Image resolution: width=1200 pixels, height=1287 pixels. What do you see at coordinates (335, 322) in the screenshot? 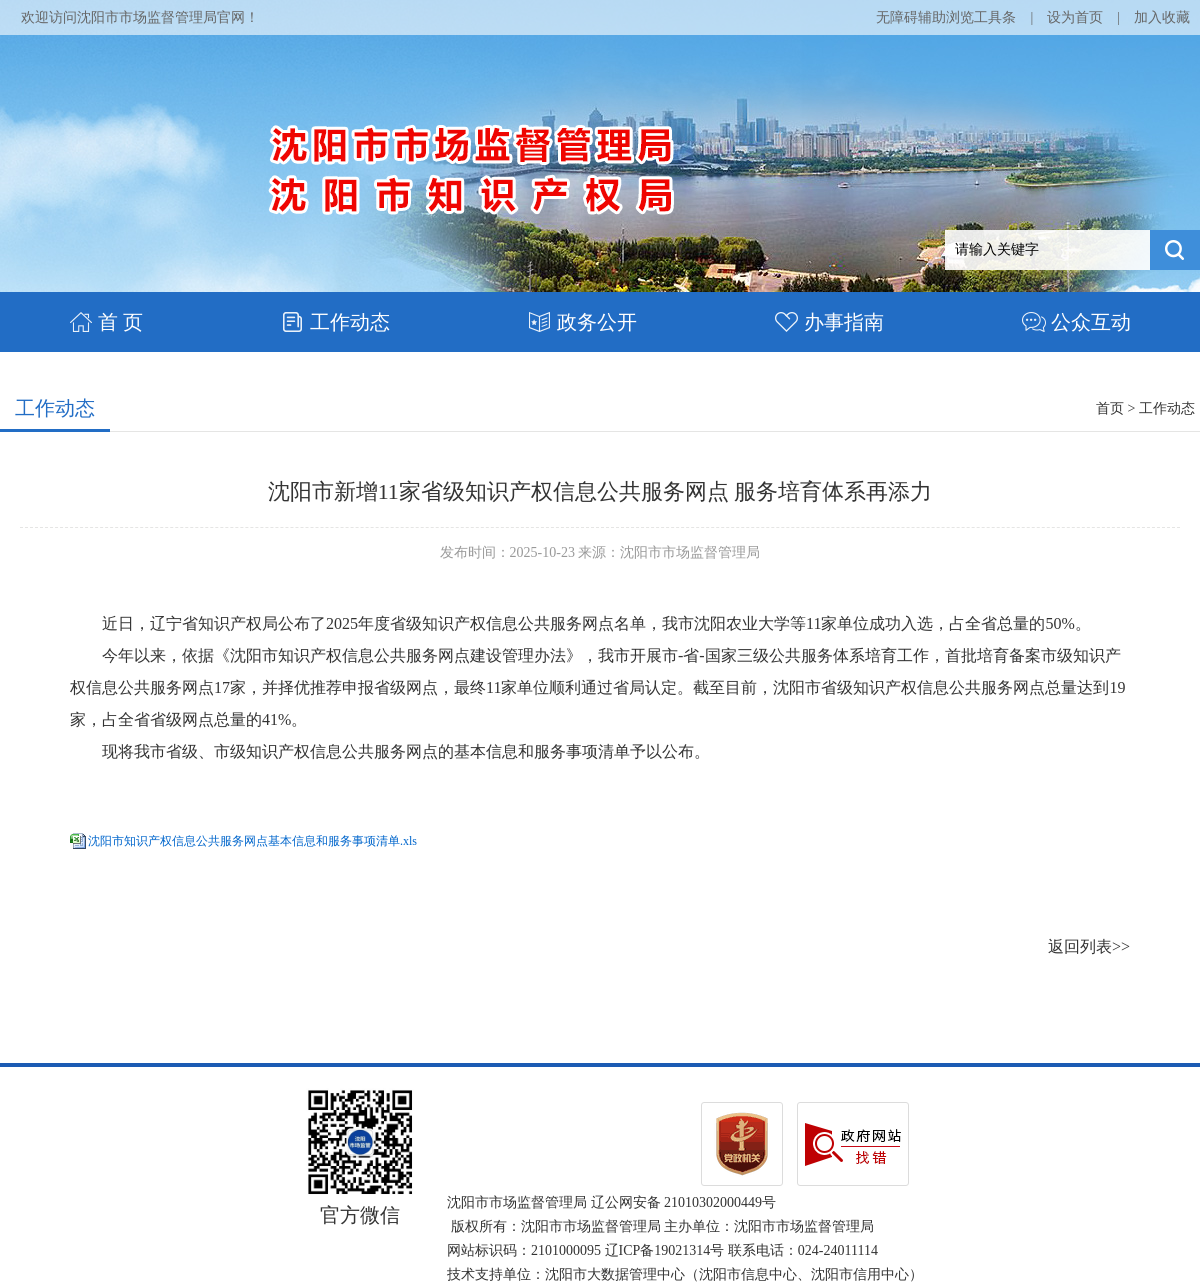
I see `工作动态` at bounding box center [335, 322].